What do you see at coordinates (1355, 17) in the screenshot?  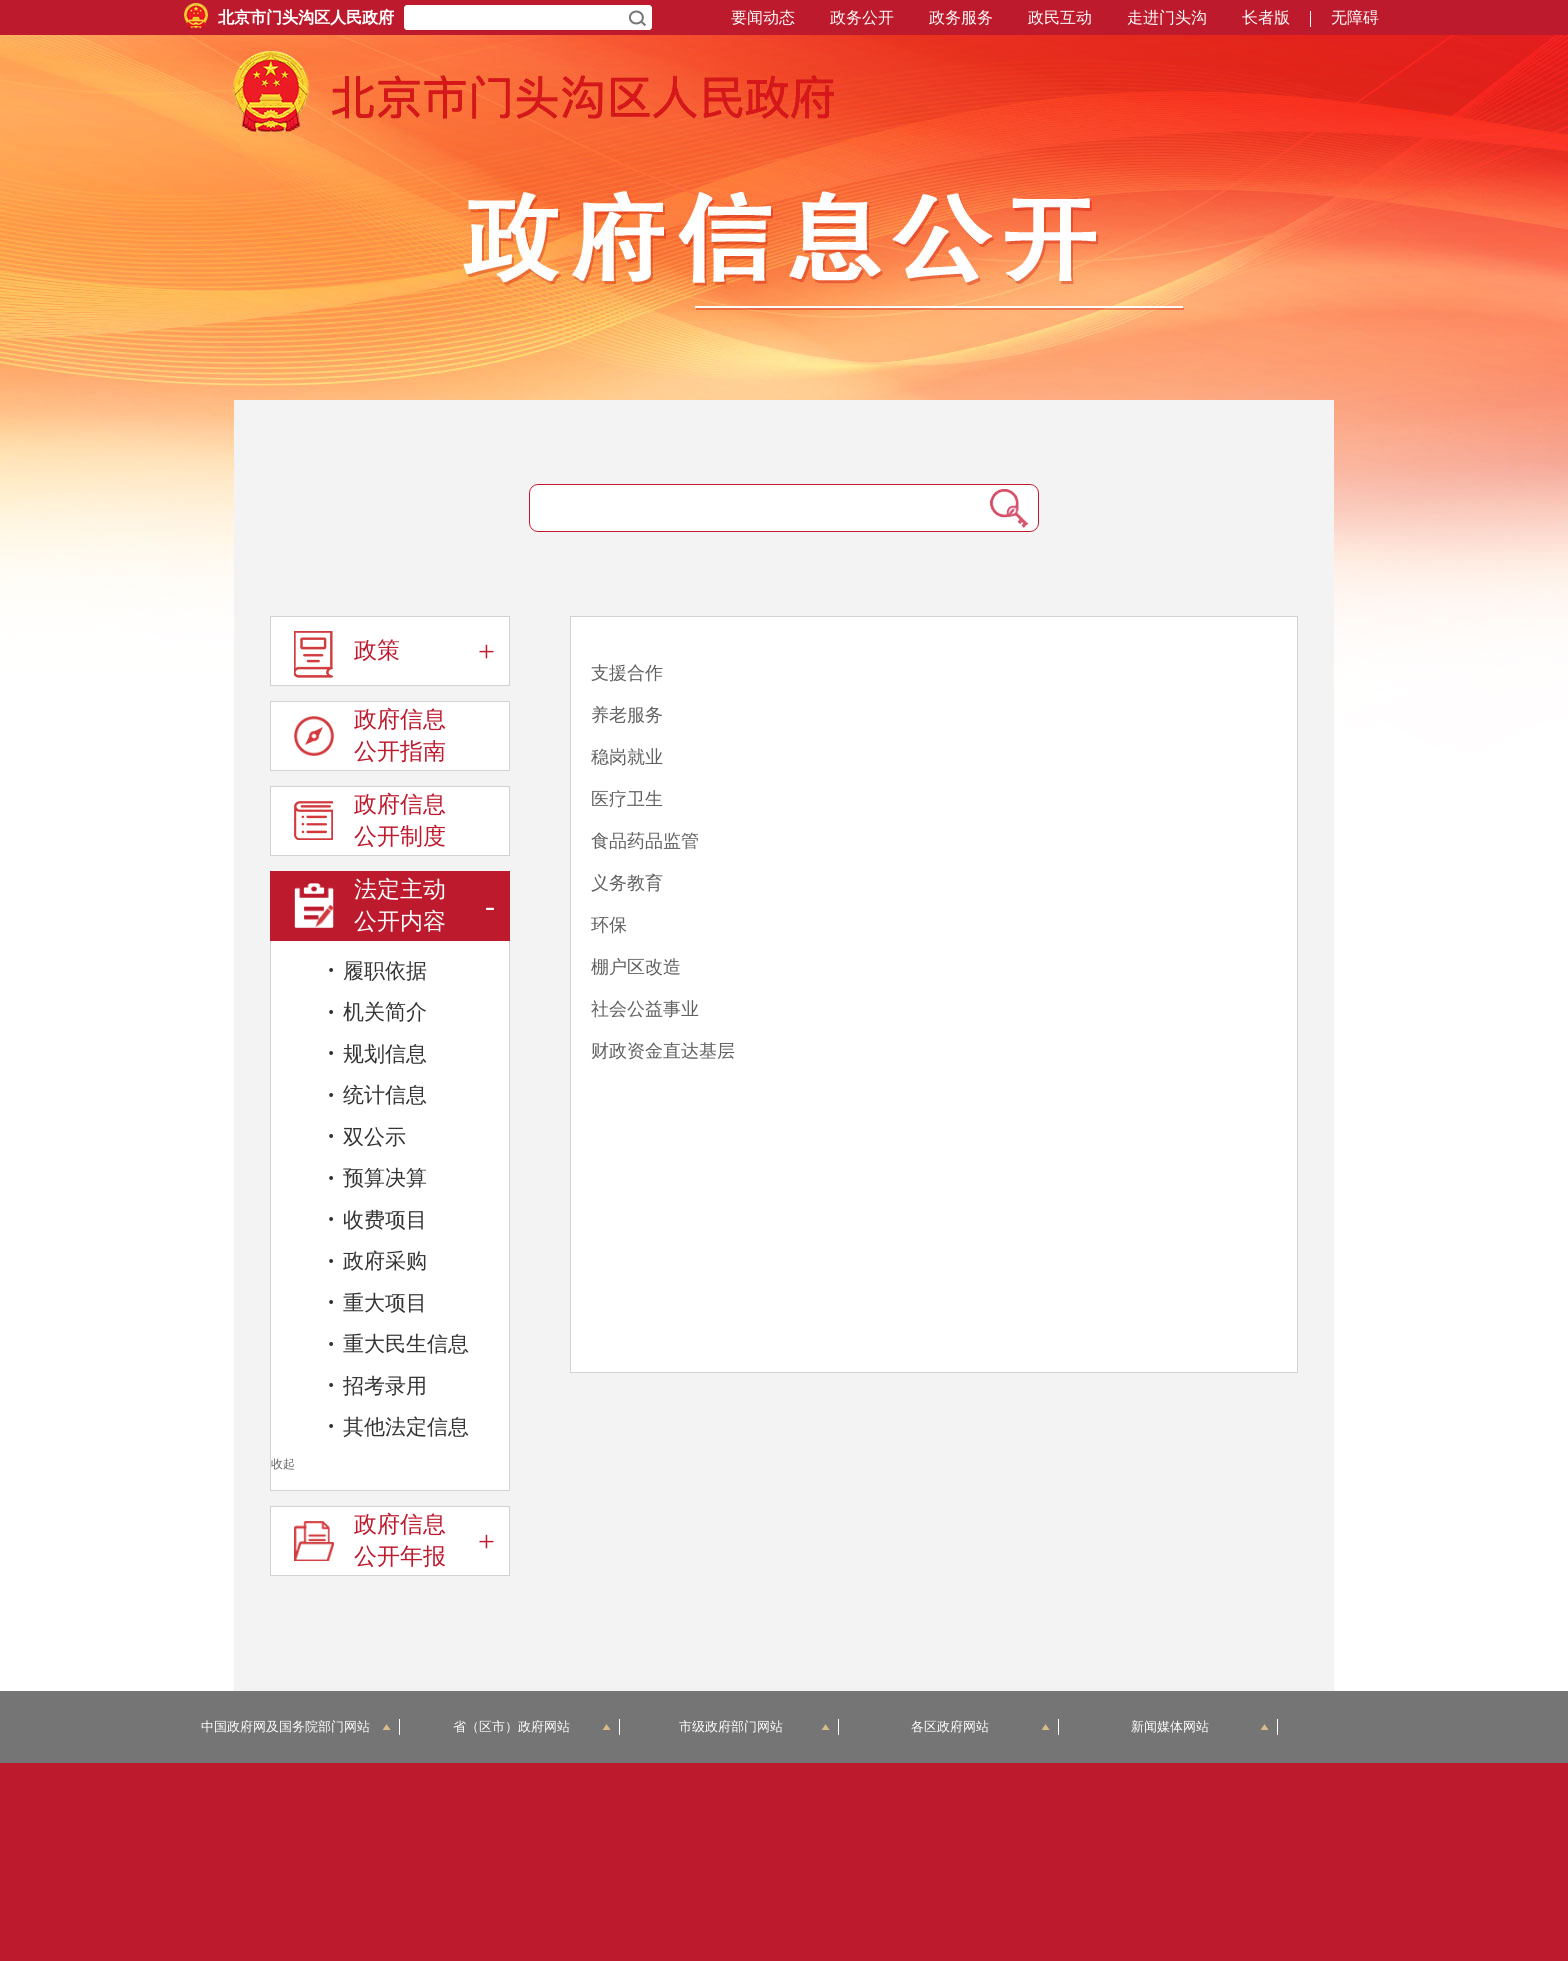 I see `无障碍` at bounding box center [1355, 17].